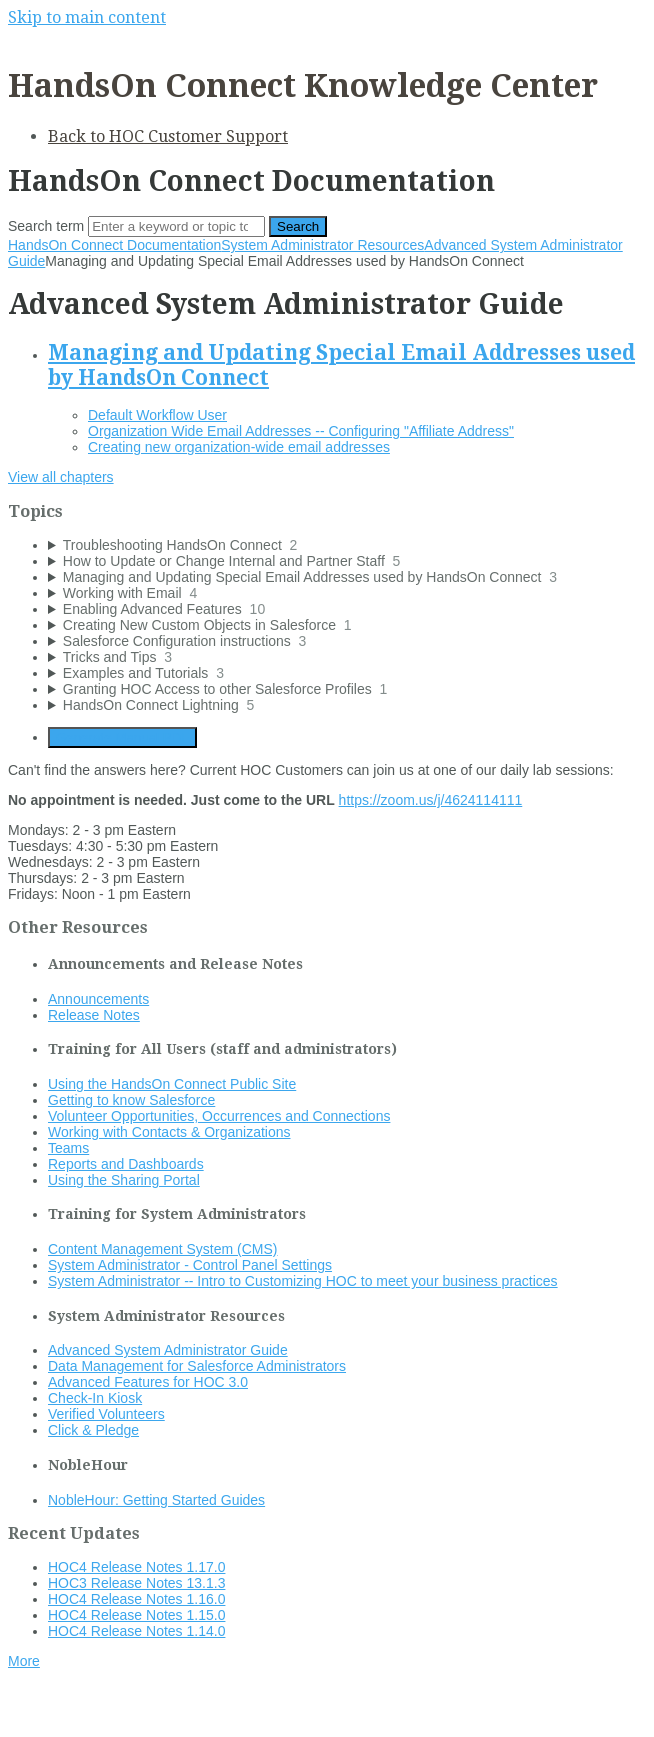  I want to click on Volunteer Opportunities, Occurrences and Connections, so click(219, 1116).